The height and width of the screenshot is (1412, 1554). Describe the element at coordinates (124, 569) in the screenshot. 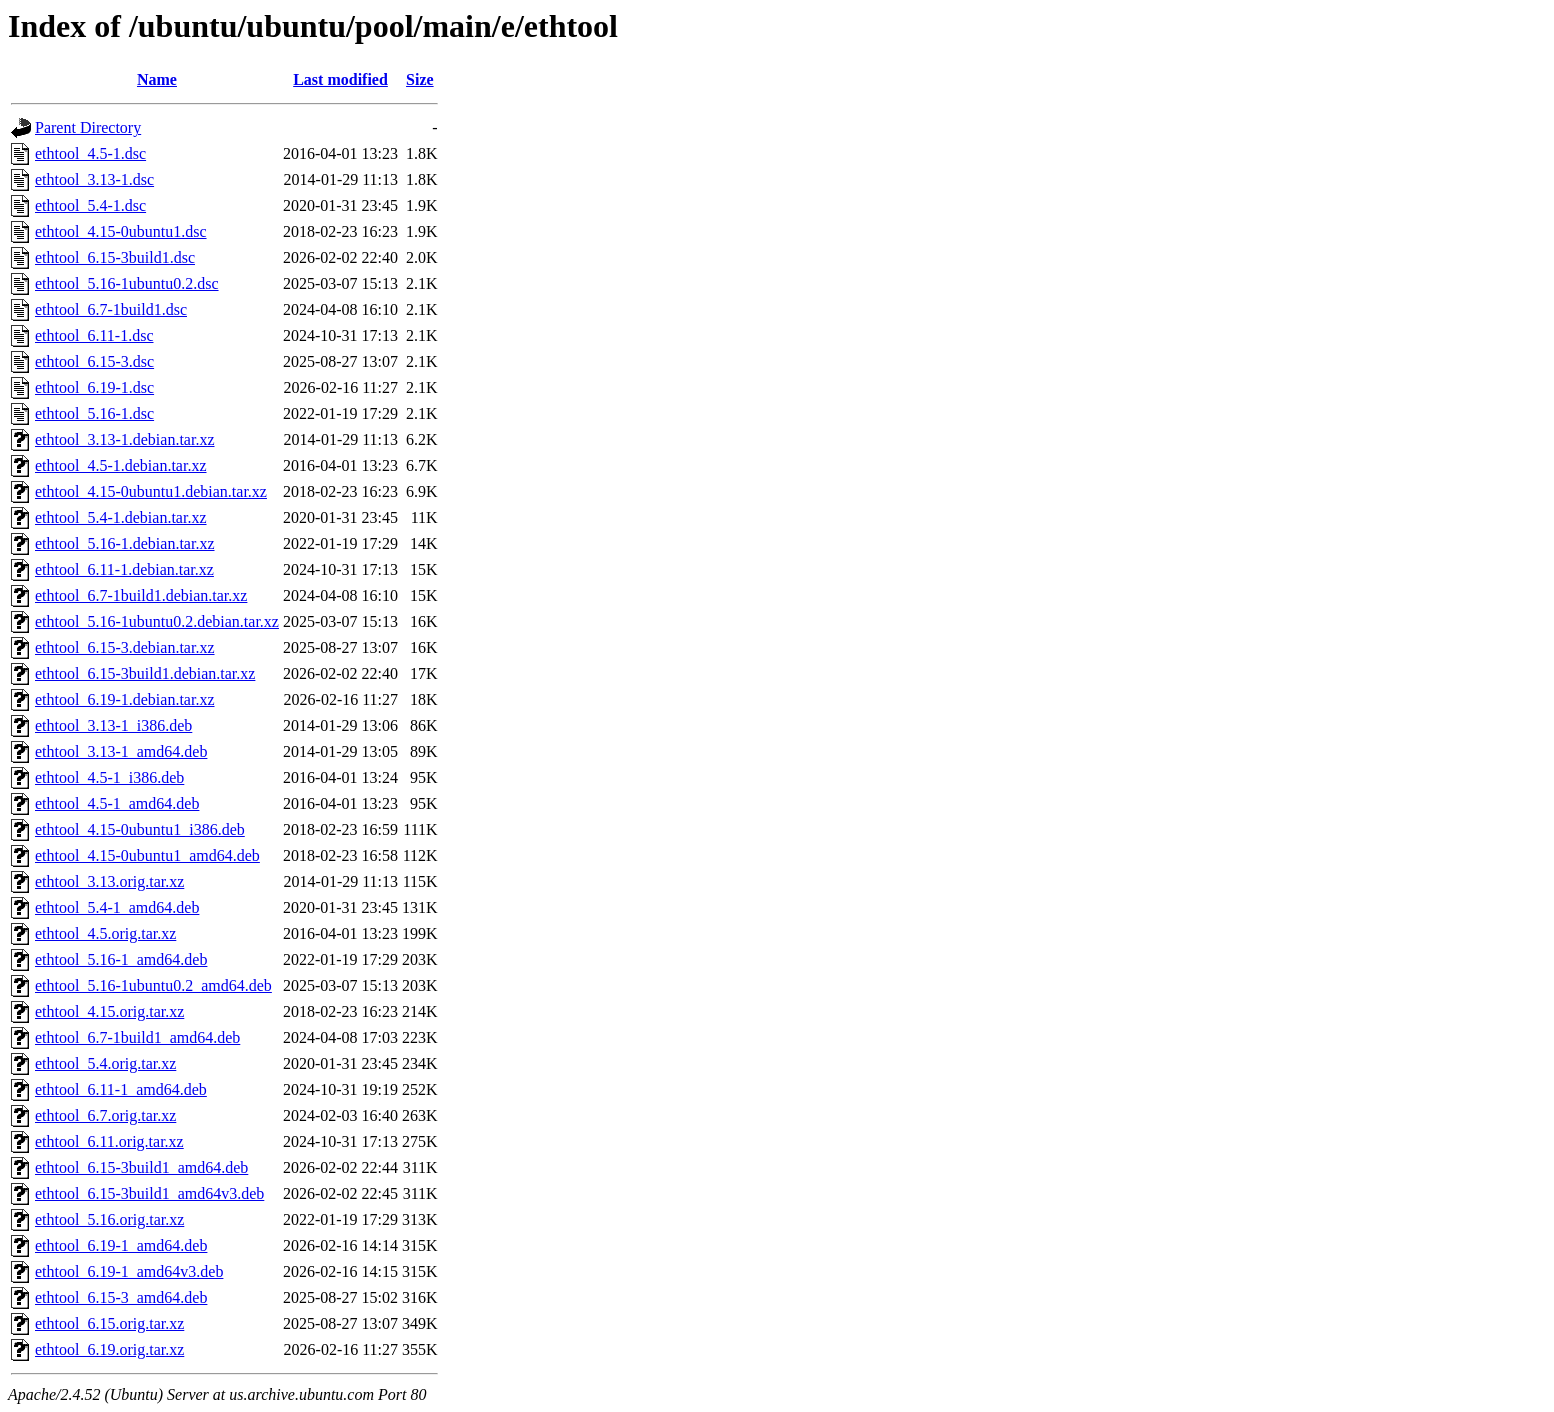

I see `ethtool_6.11-1.debian.tar.xz` at that location.